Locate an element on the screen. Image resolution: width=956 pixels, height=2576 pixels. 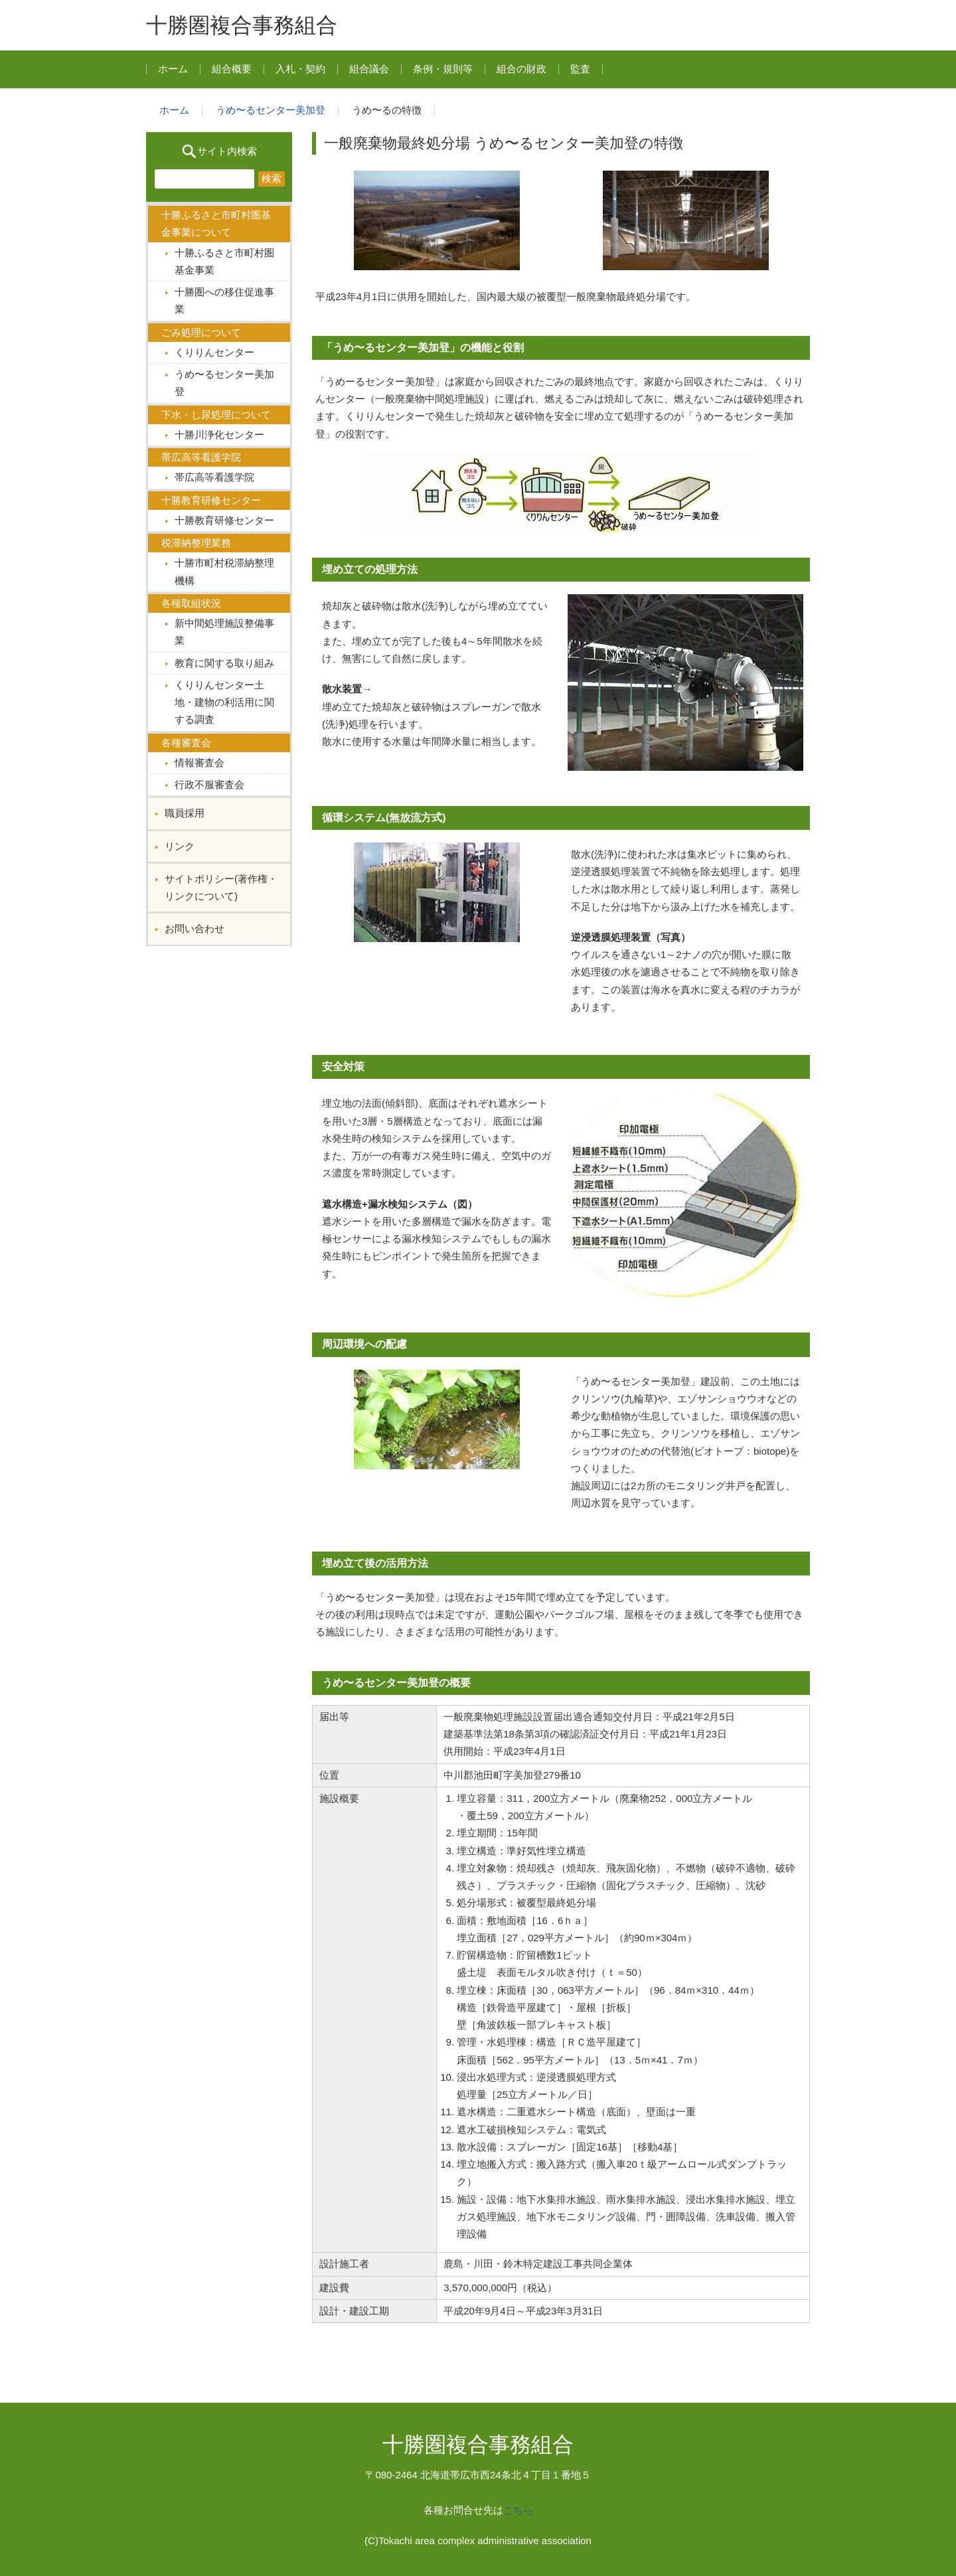
監査 is located at coordinates (580, 68).